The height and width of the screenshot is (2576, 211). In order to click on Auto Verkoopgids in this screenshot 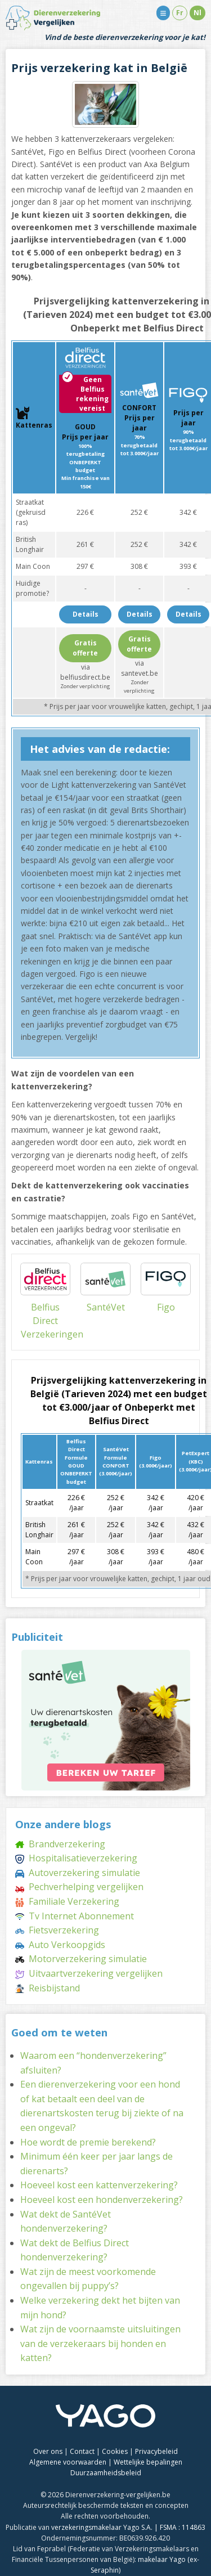, I will do `click(60, 1944)`.